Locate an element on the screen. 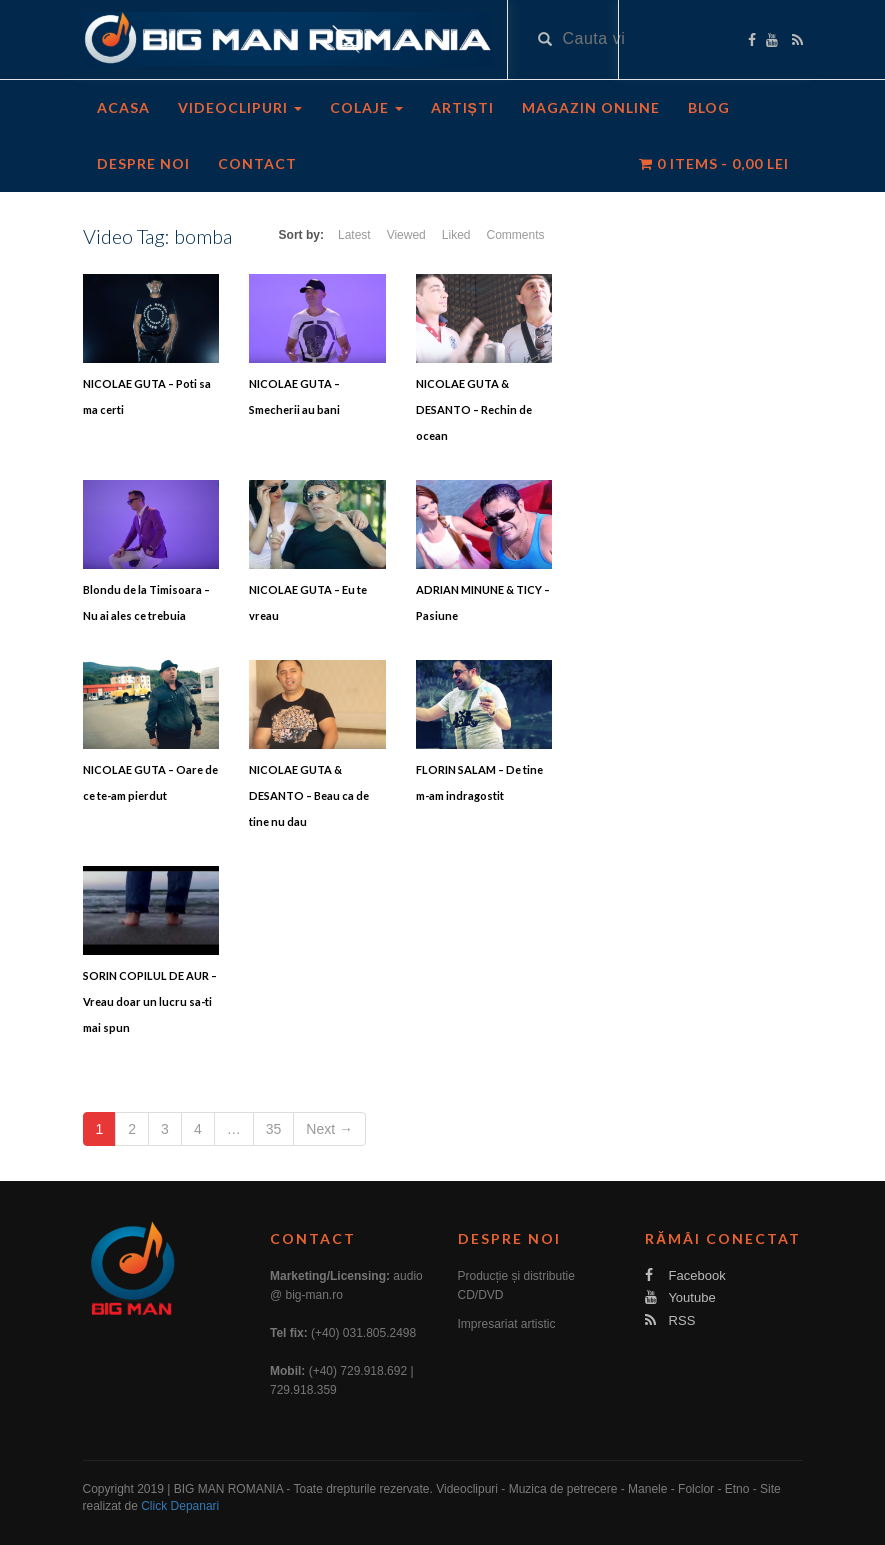  35 is located at coordinates (274, 1129).